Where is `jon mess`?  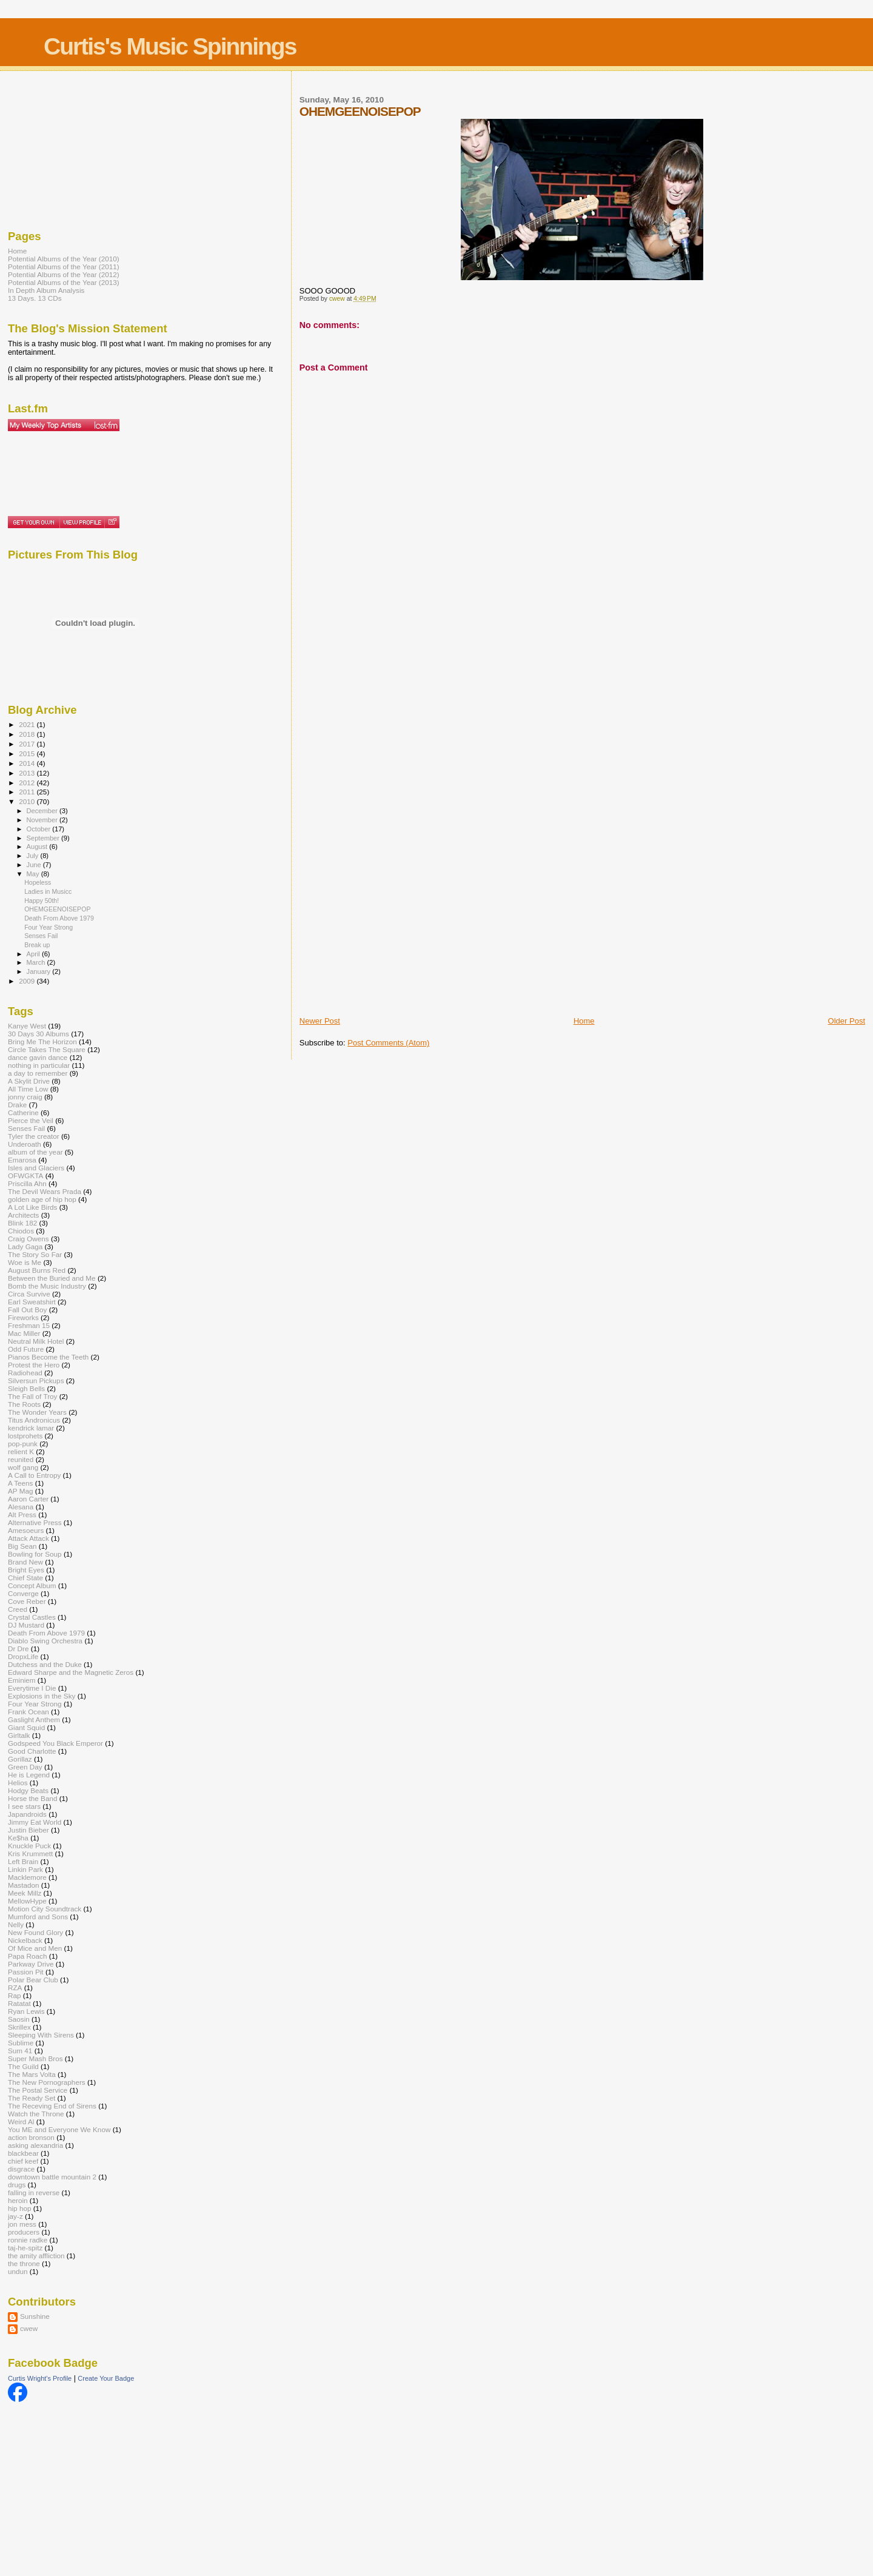 jon mess is located at coordinates (22, 2224).